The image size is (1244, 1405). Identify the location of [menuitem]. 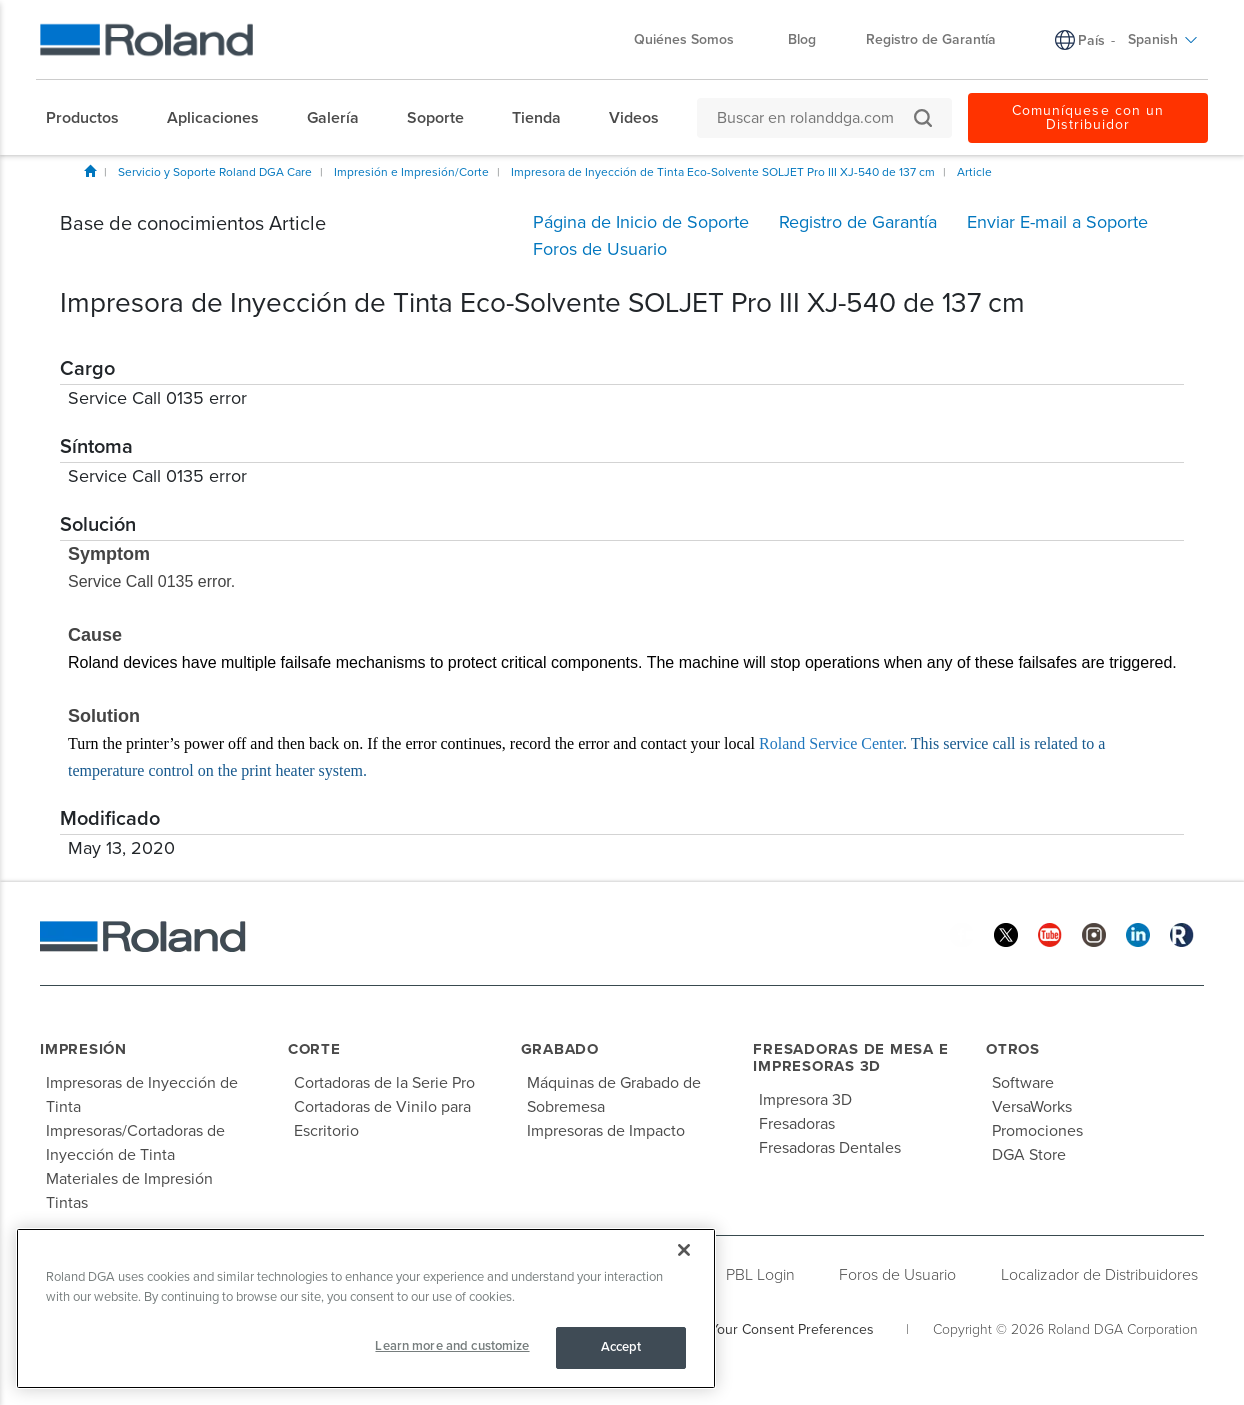
(92, 118).